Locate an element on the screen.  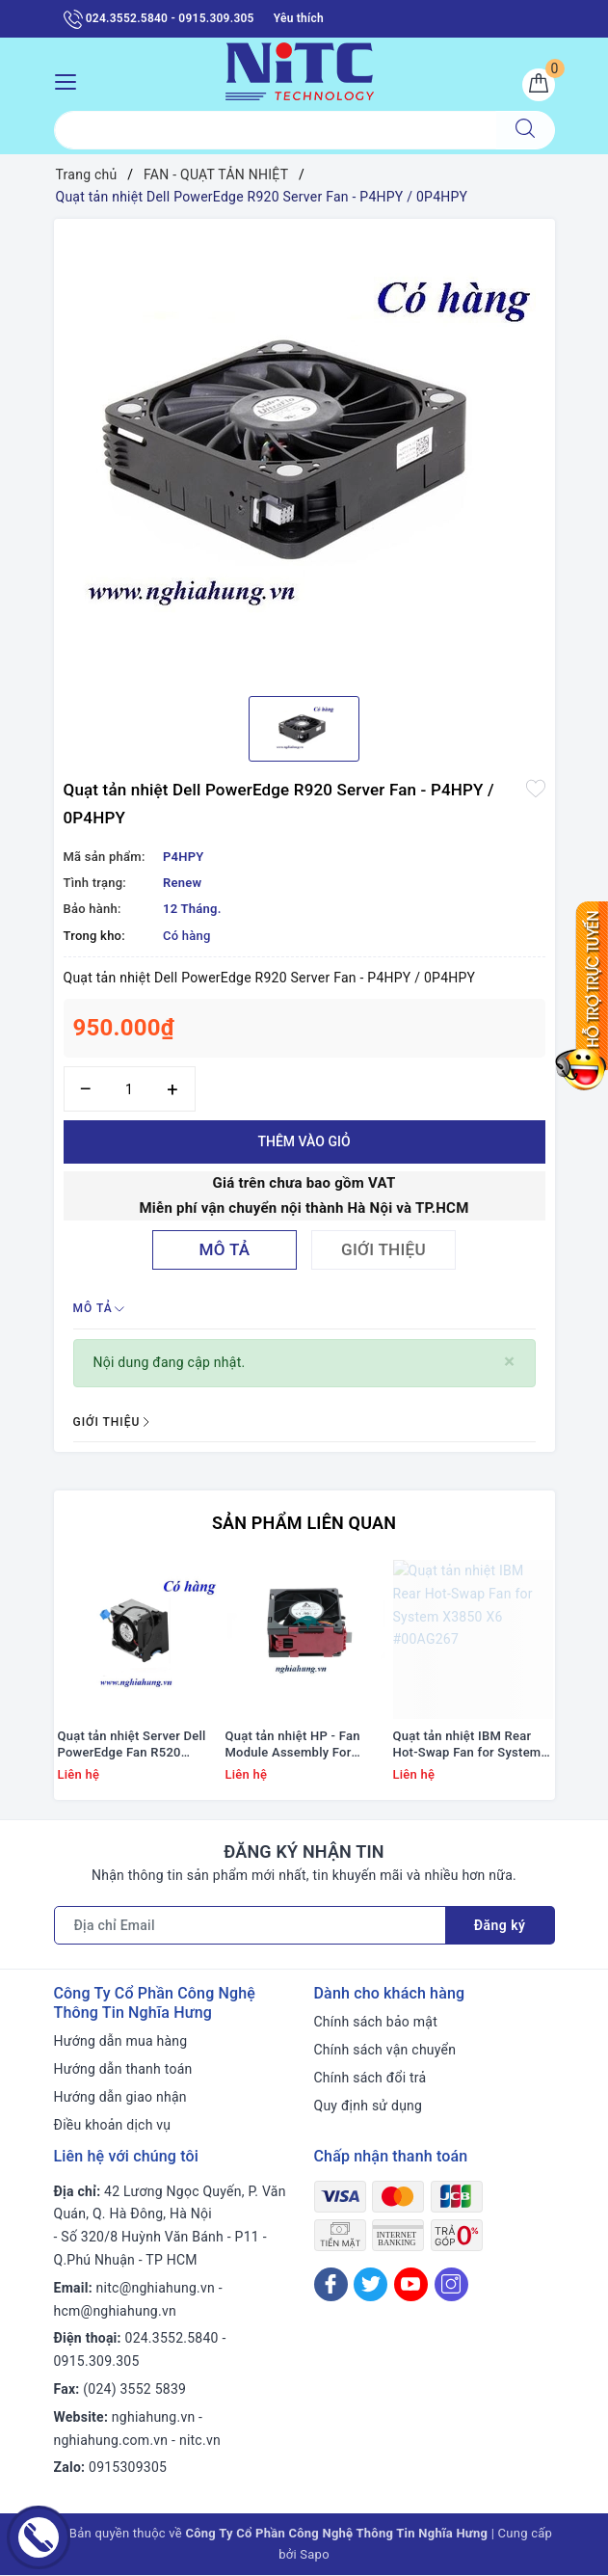
Đăng ký [Đăng ký nhận tin] is located at coordinates (500, 1926).